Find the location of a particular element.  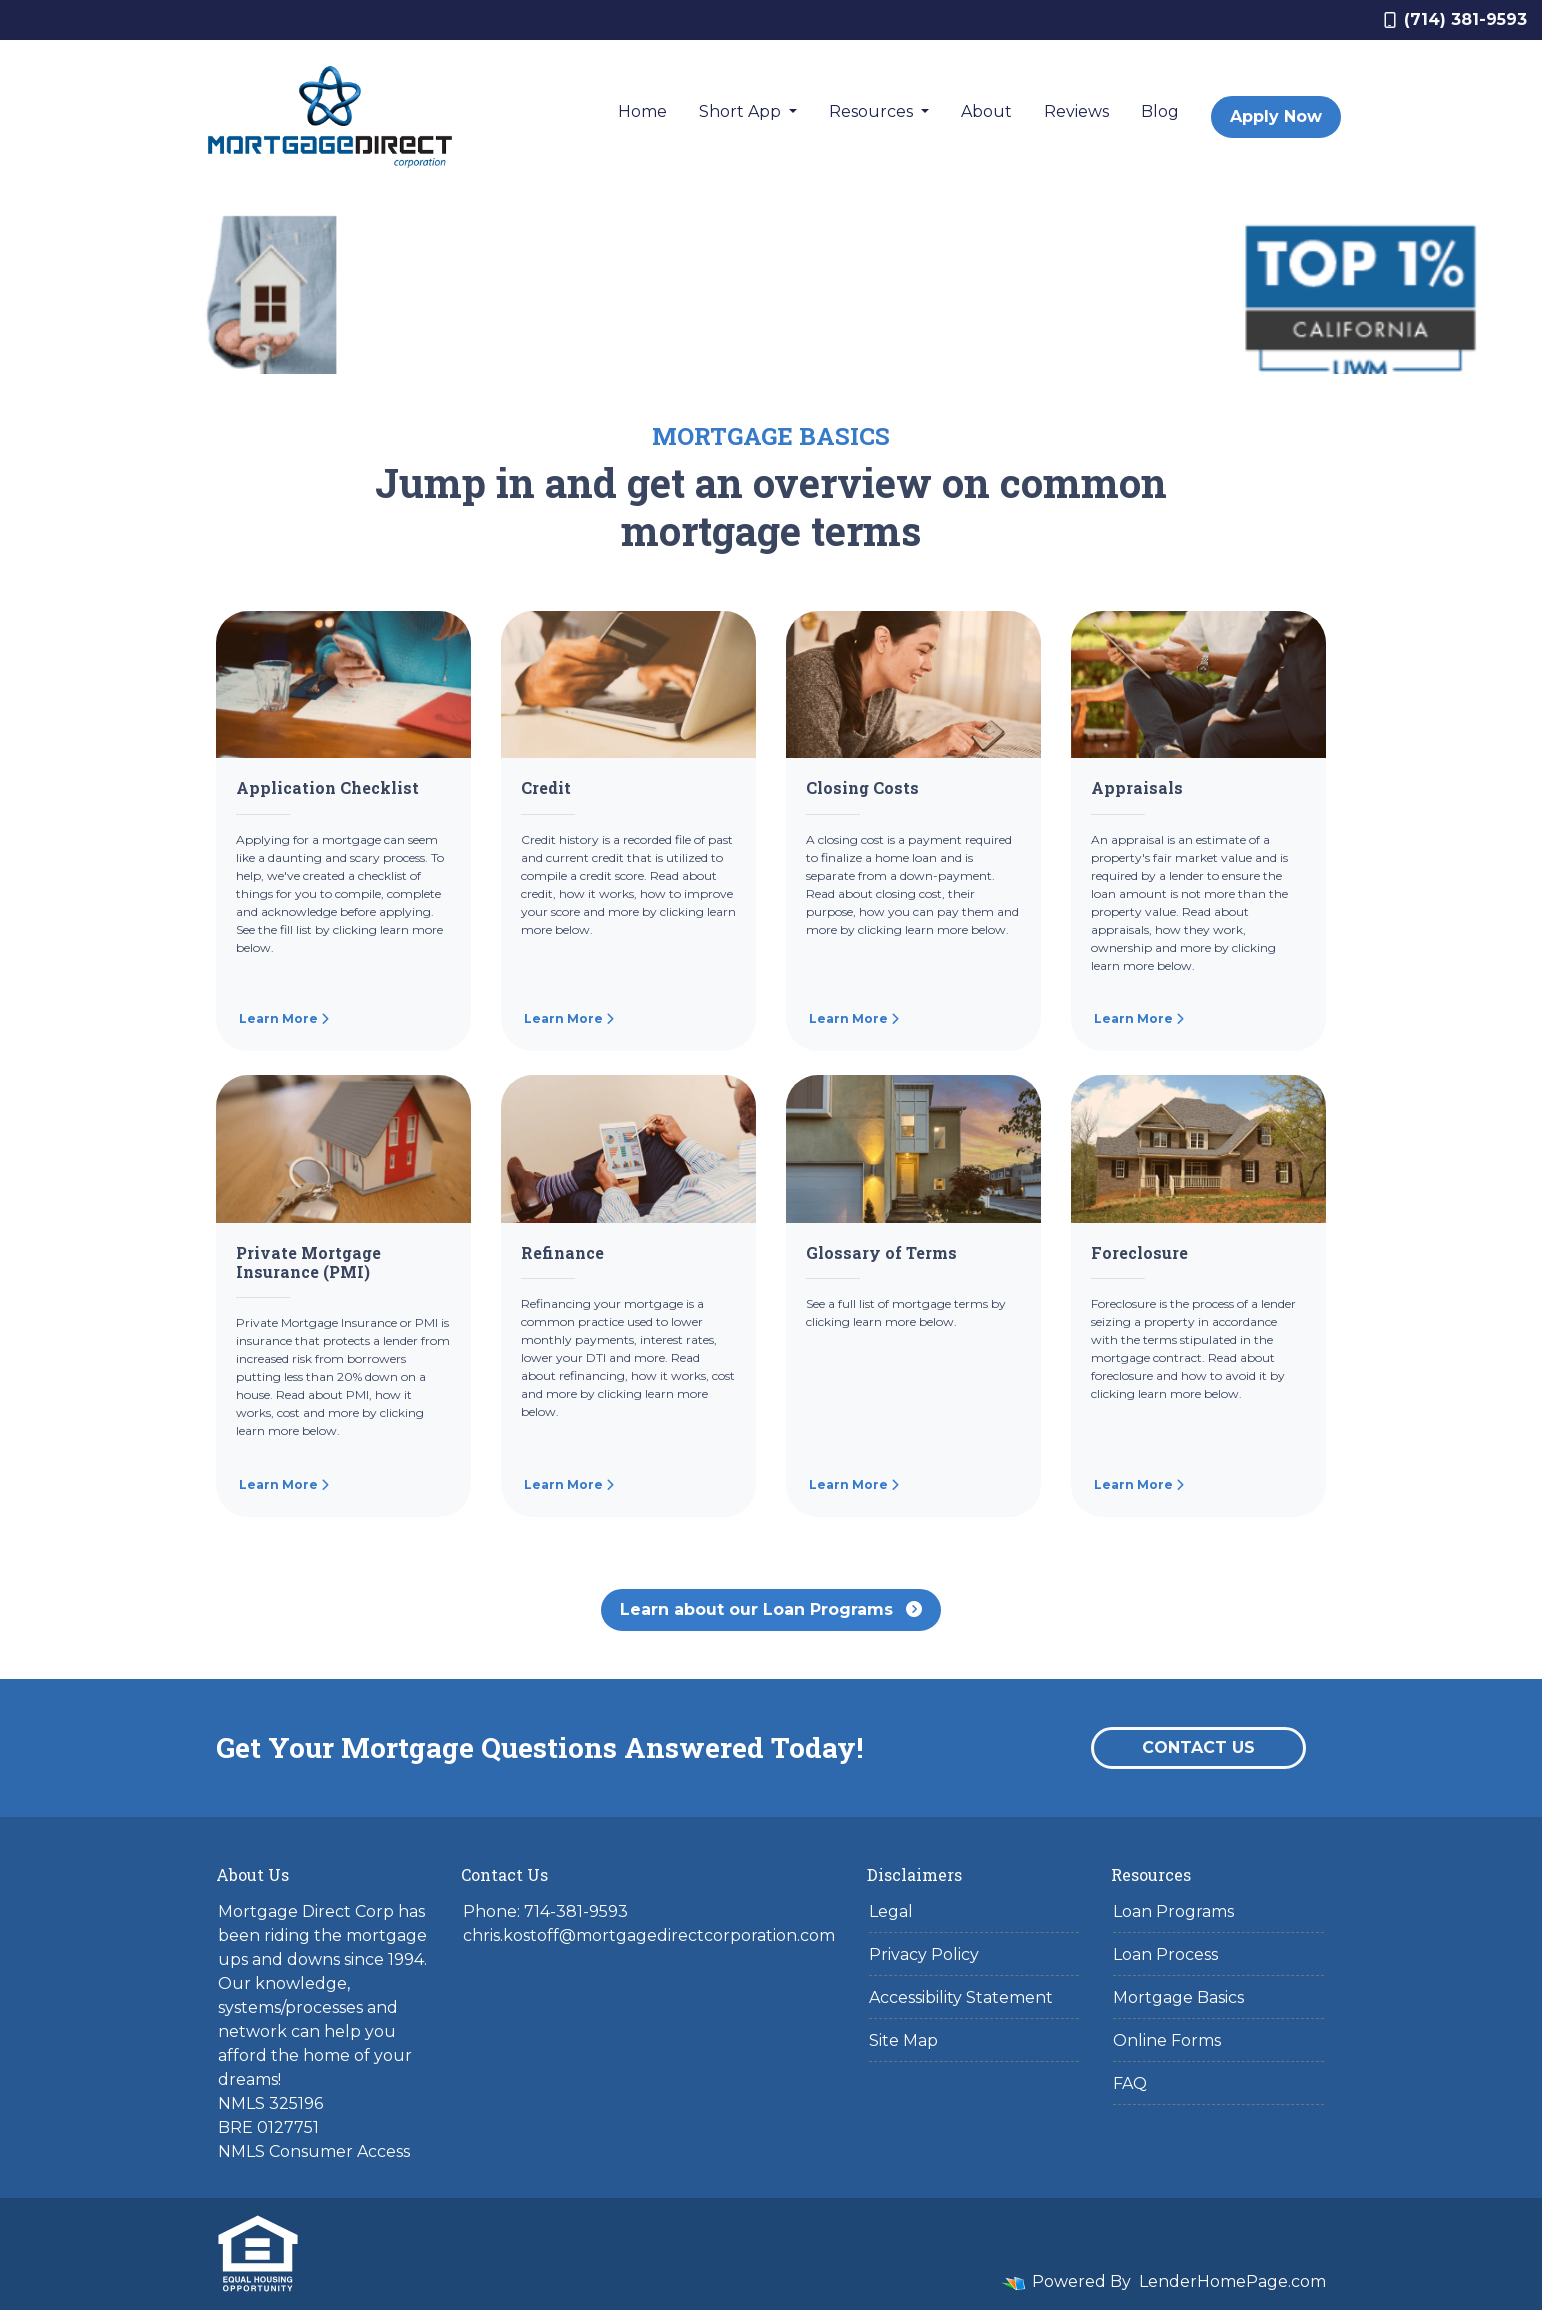

Accessibility Statement is located at coordinates (961, 1997).